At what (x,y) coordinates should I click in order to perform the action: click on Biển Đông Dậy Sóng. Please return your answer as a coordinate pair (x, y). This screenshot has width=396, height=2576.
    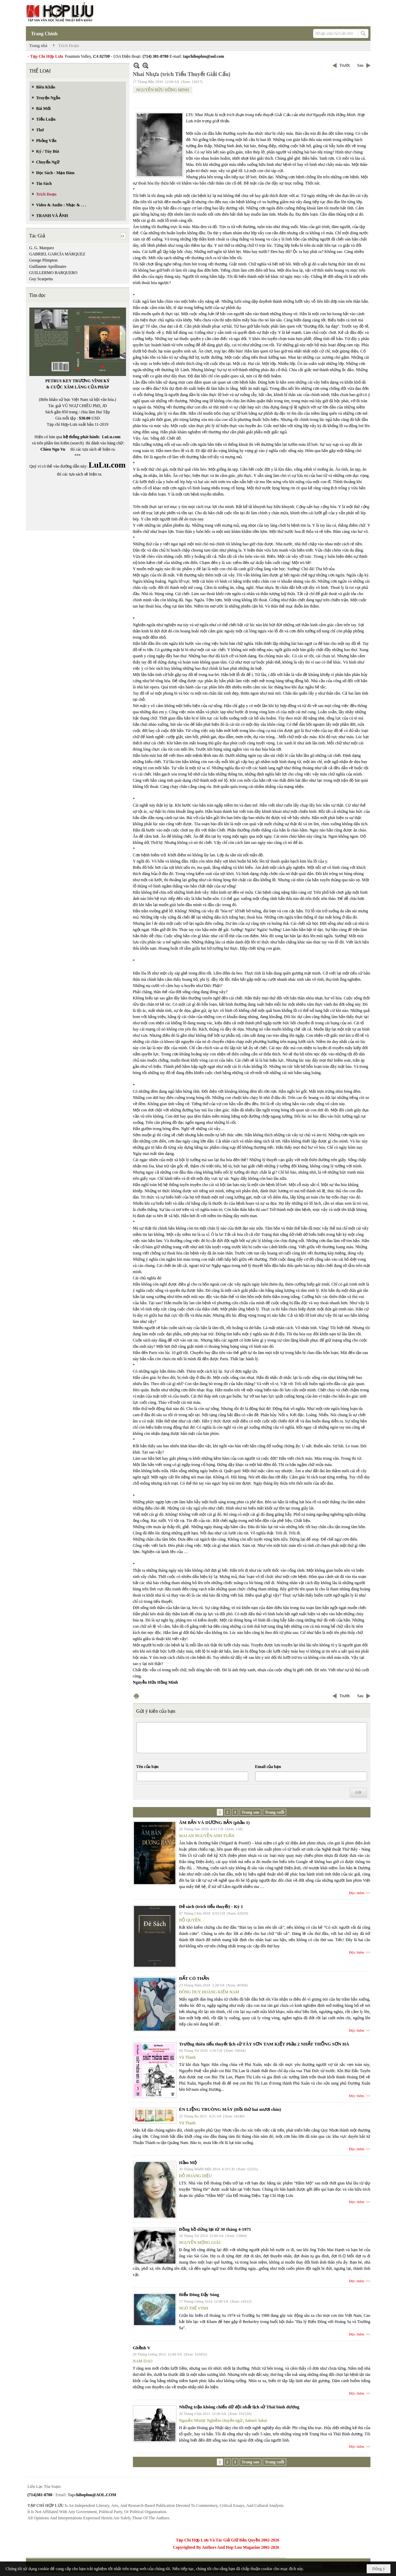
    Looking at the image, I should click on (199, 2294).